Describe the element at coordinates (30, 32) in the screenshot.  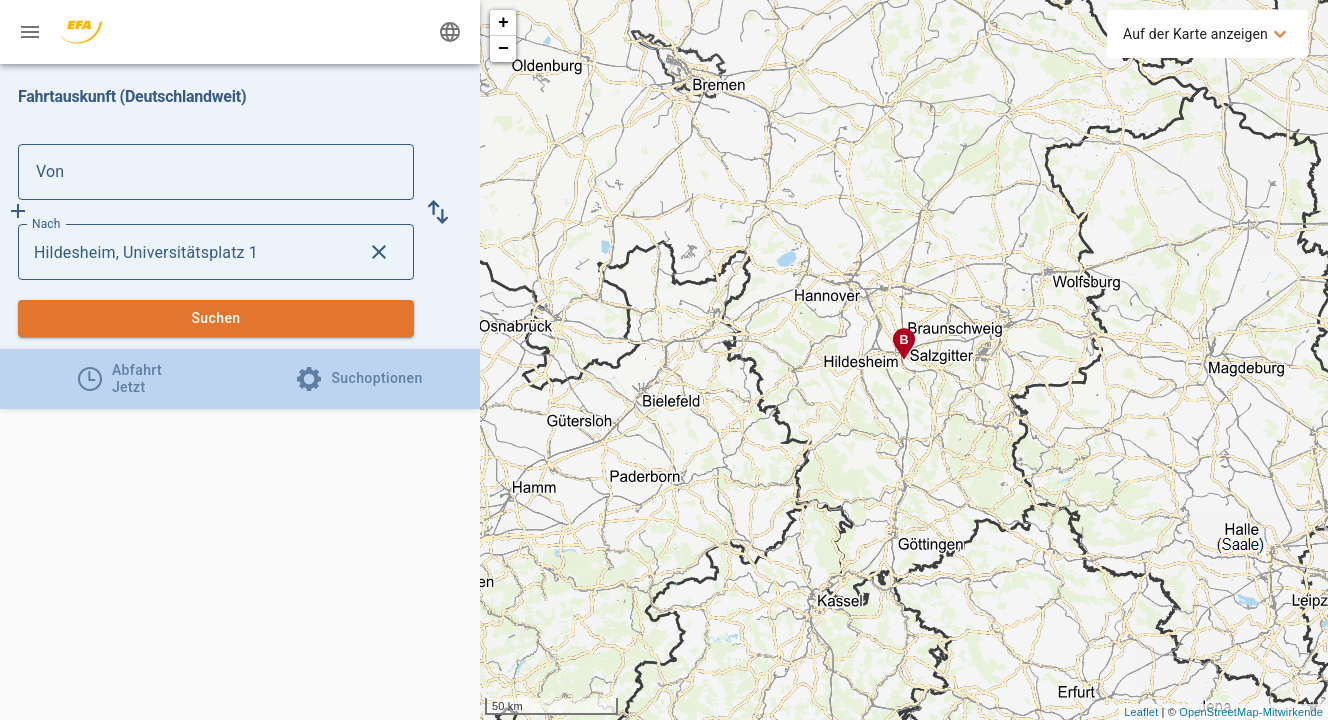
I see `[Menü: Weitere Auskünfte]` at that location.